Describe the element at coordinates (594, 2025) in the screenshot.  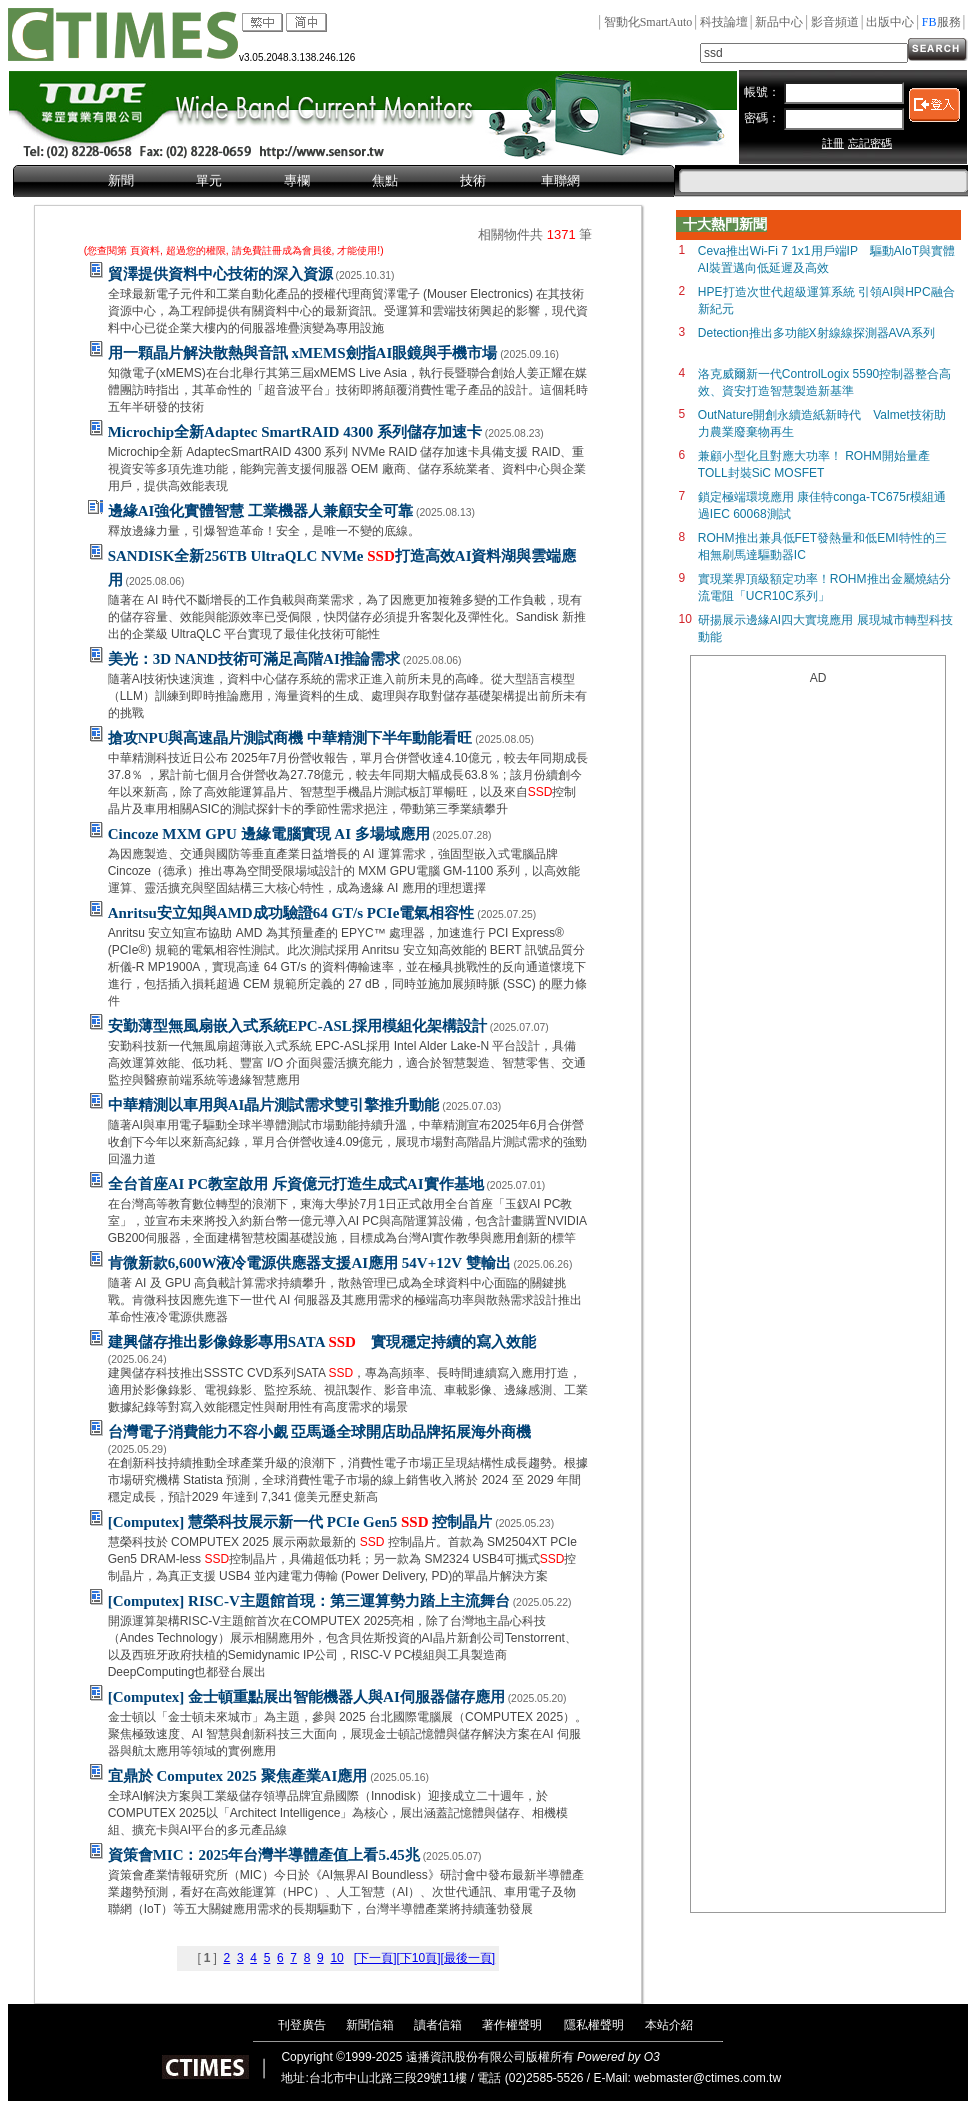
I see `隱私權聲明` at that location.